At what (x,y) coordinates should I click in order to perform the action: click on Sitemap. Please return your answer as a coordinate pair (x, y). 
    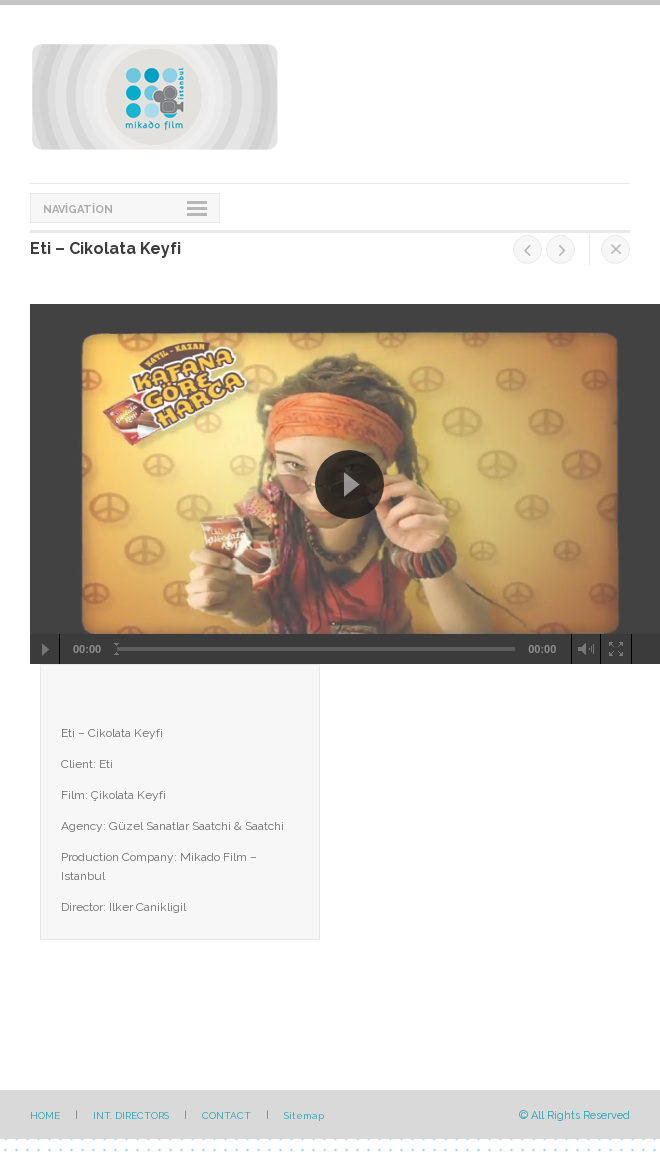
    Looking at the image, I should click on (304, 1115).